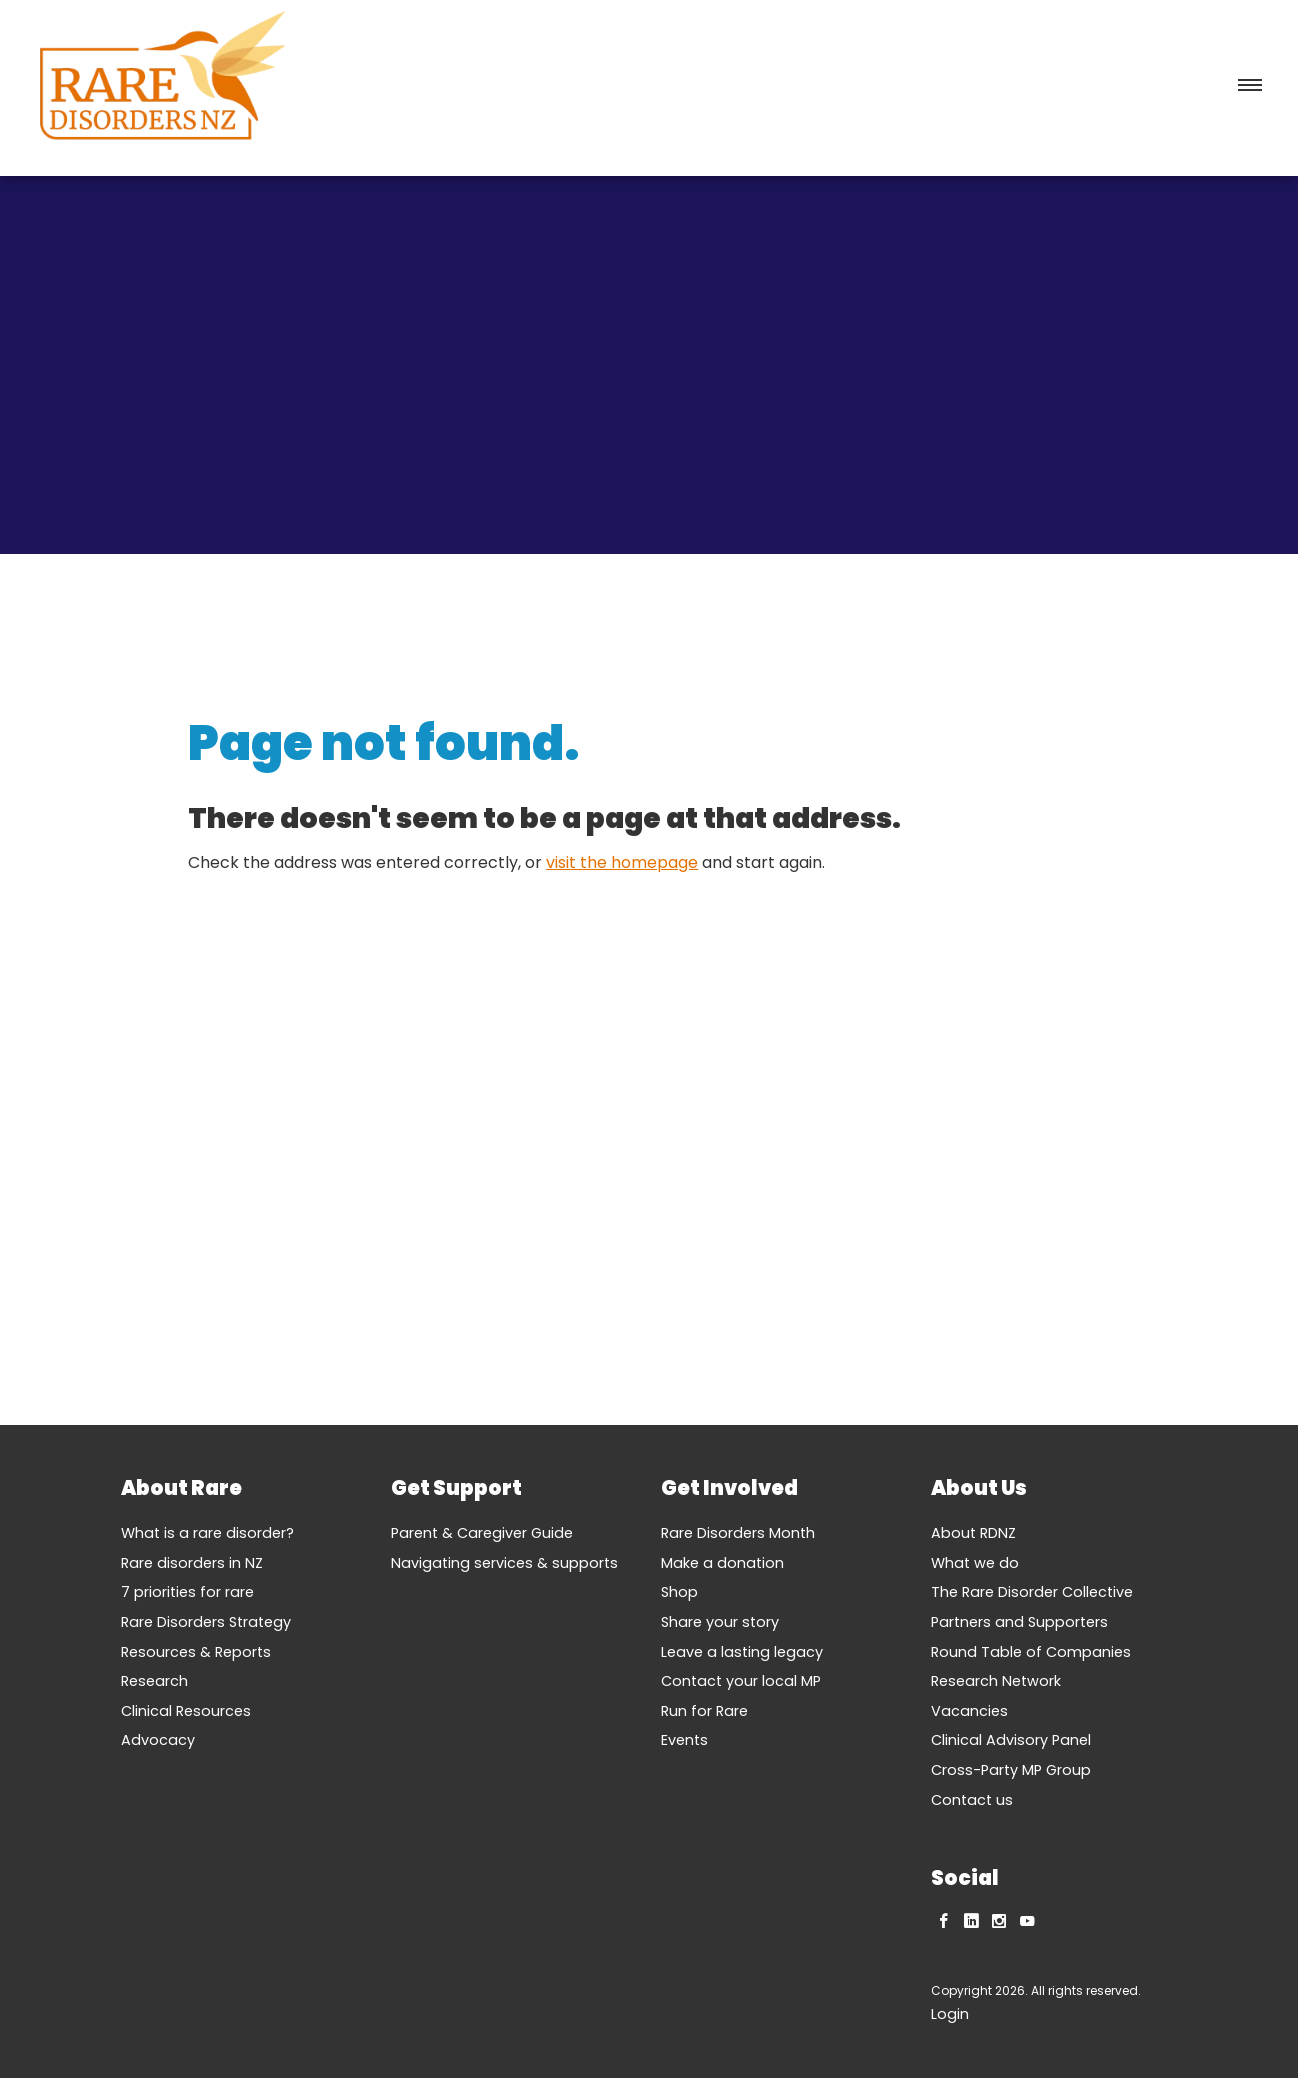 This screenshot has width=1298, height=2078. What do you see at coordinates (158, 1740) in the screenshot?
I see `Advocacy` at bounding box center [158, 1740].